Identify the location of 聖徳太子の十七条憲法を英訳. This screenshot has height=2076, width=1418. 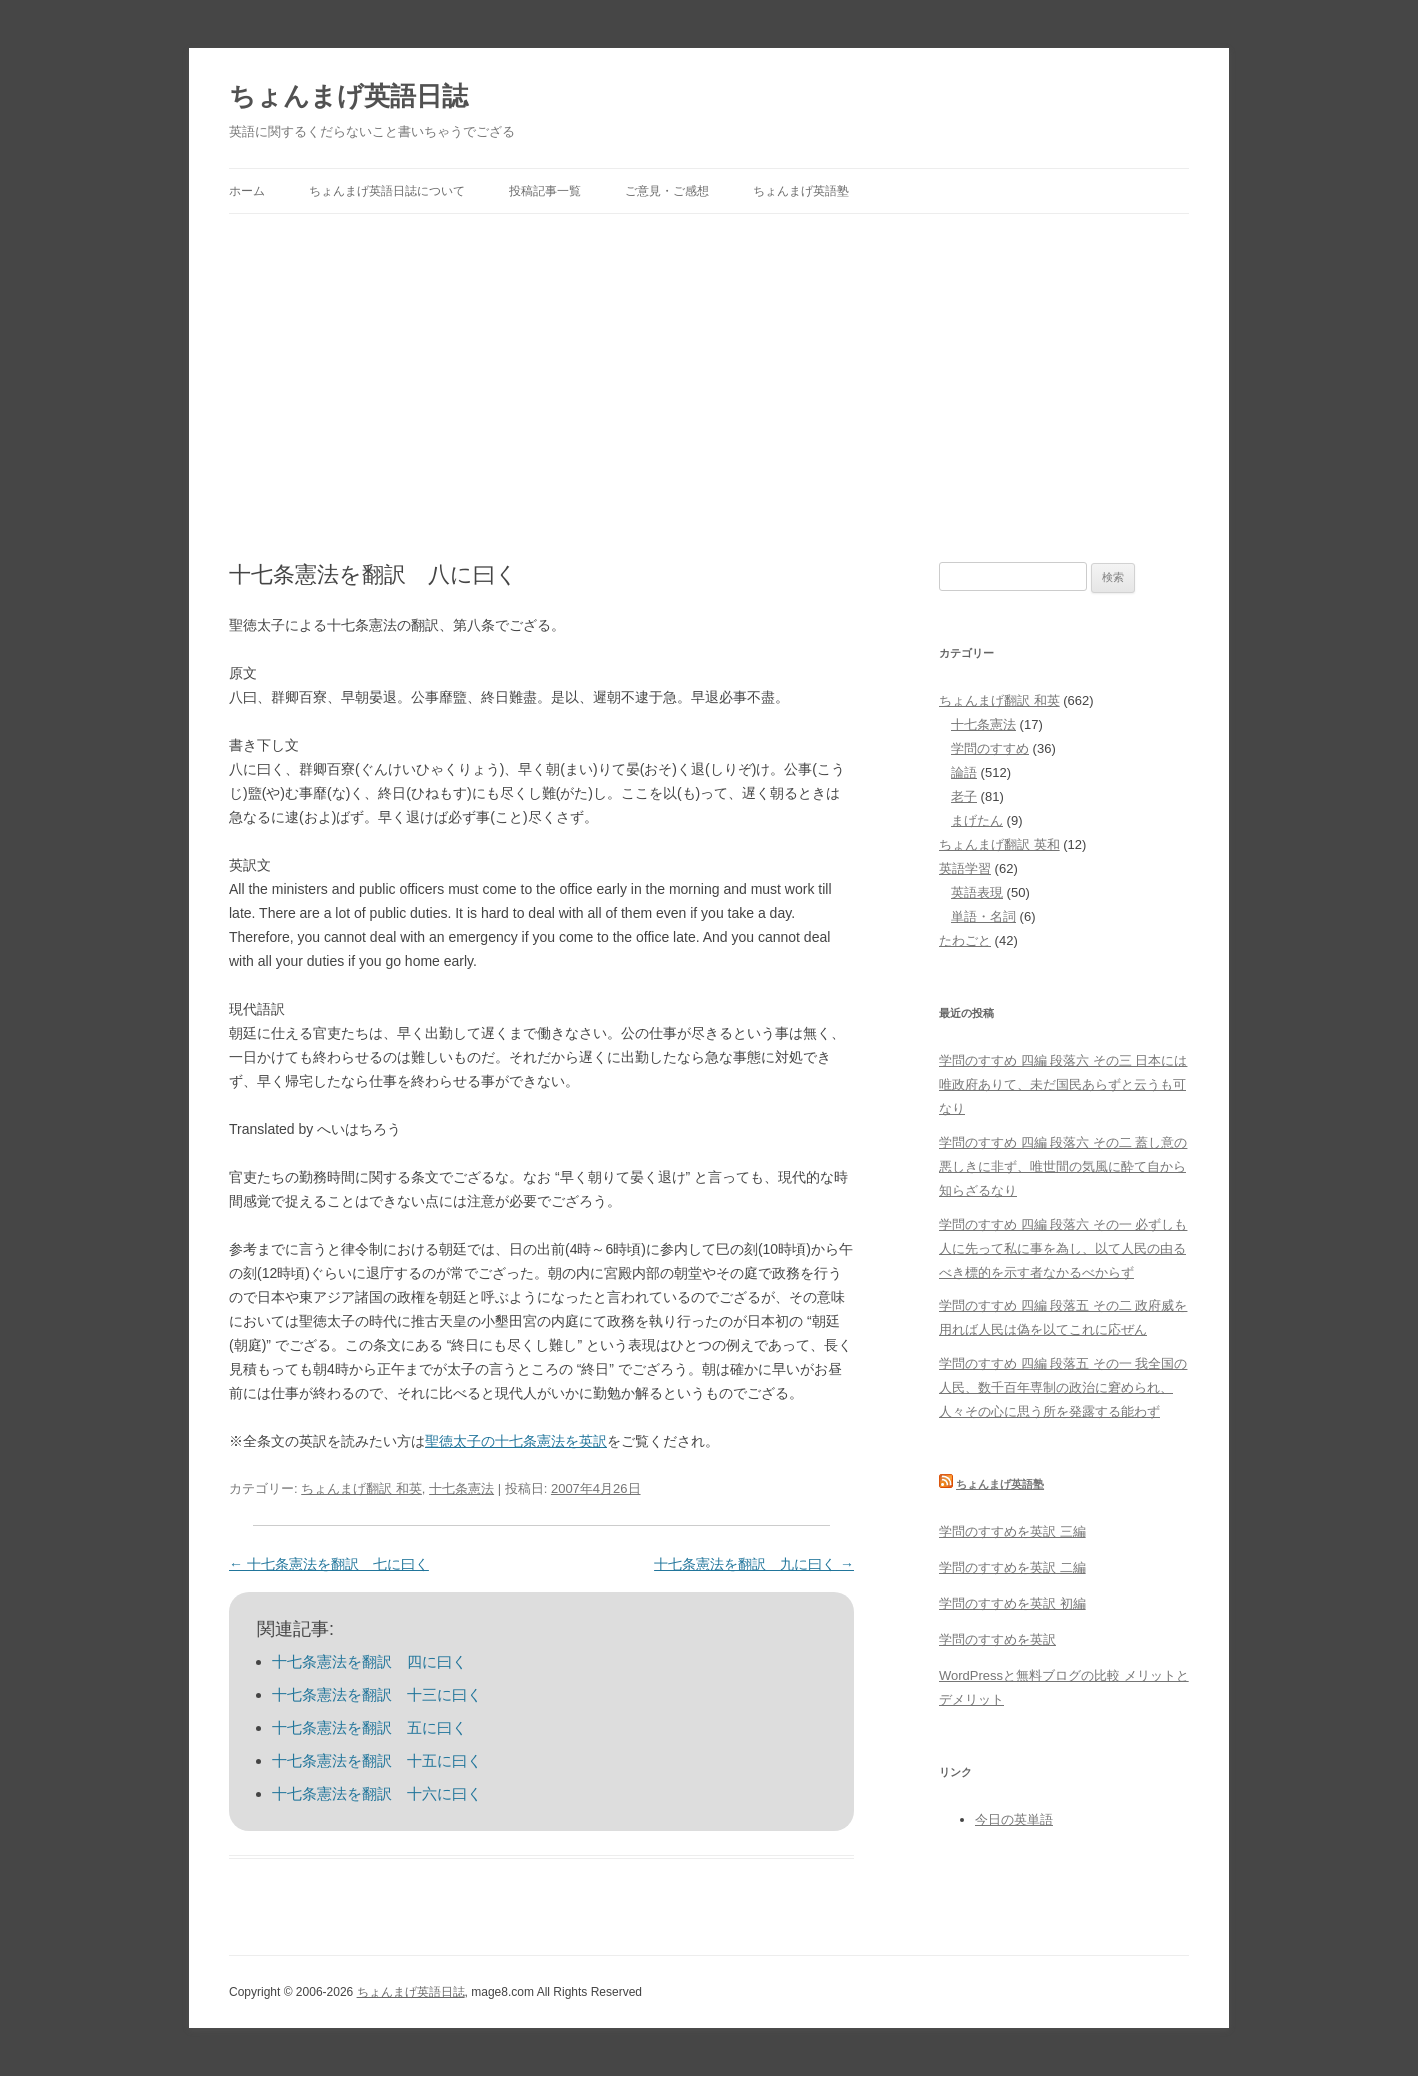
(516, 1441).